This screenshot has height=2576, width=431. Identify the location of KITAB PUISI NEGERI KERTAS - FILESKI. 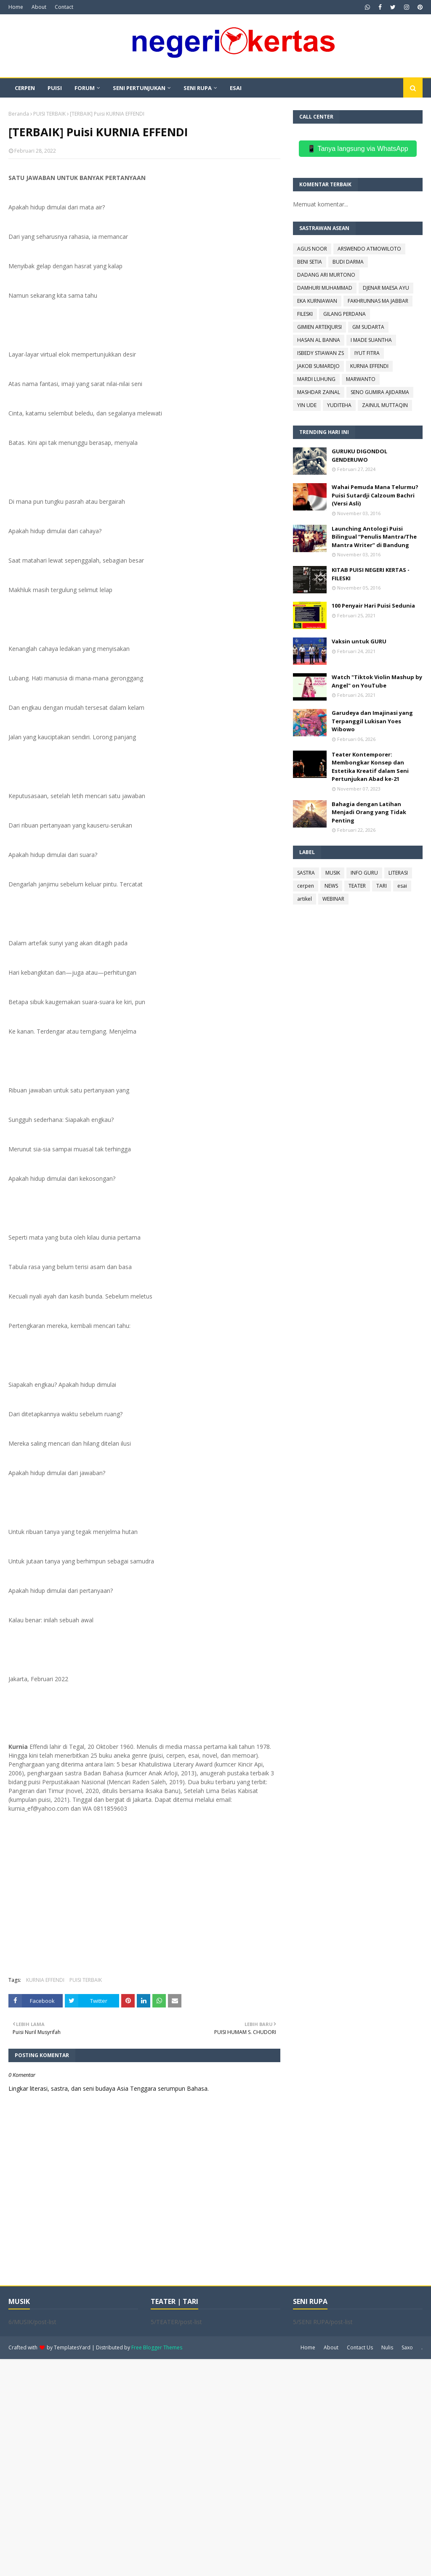
(371, 574).